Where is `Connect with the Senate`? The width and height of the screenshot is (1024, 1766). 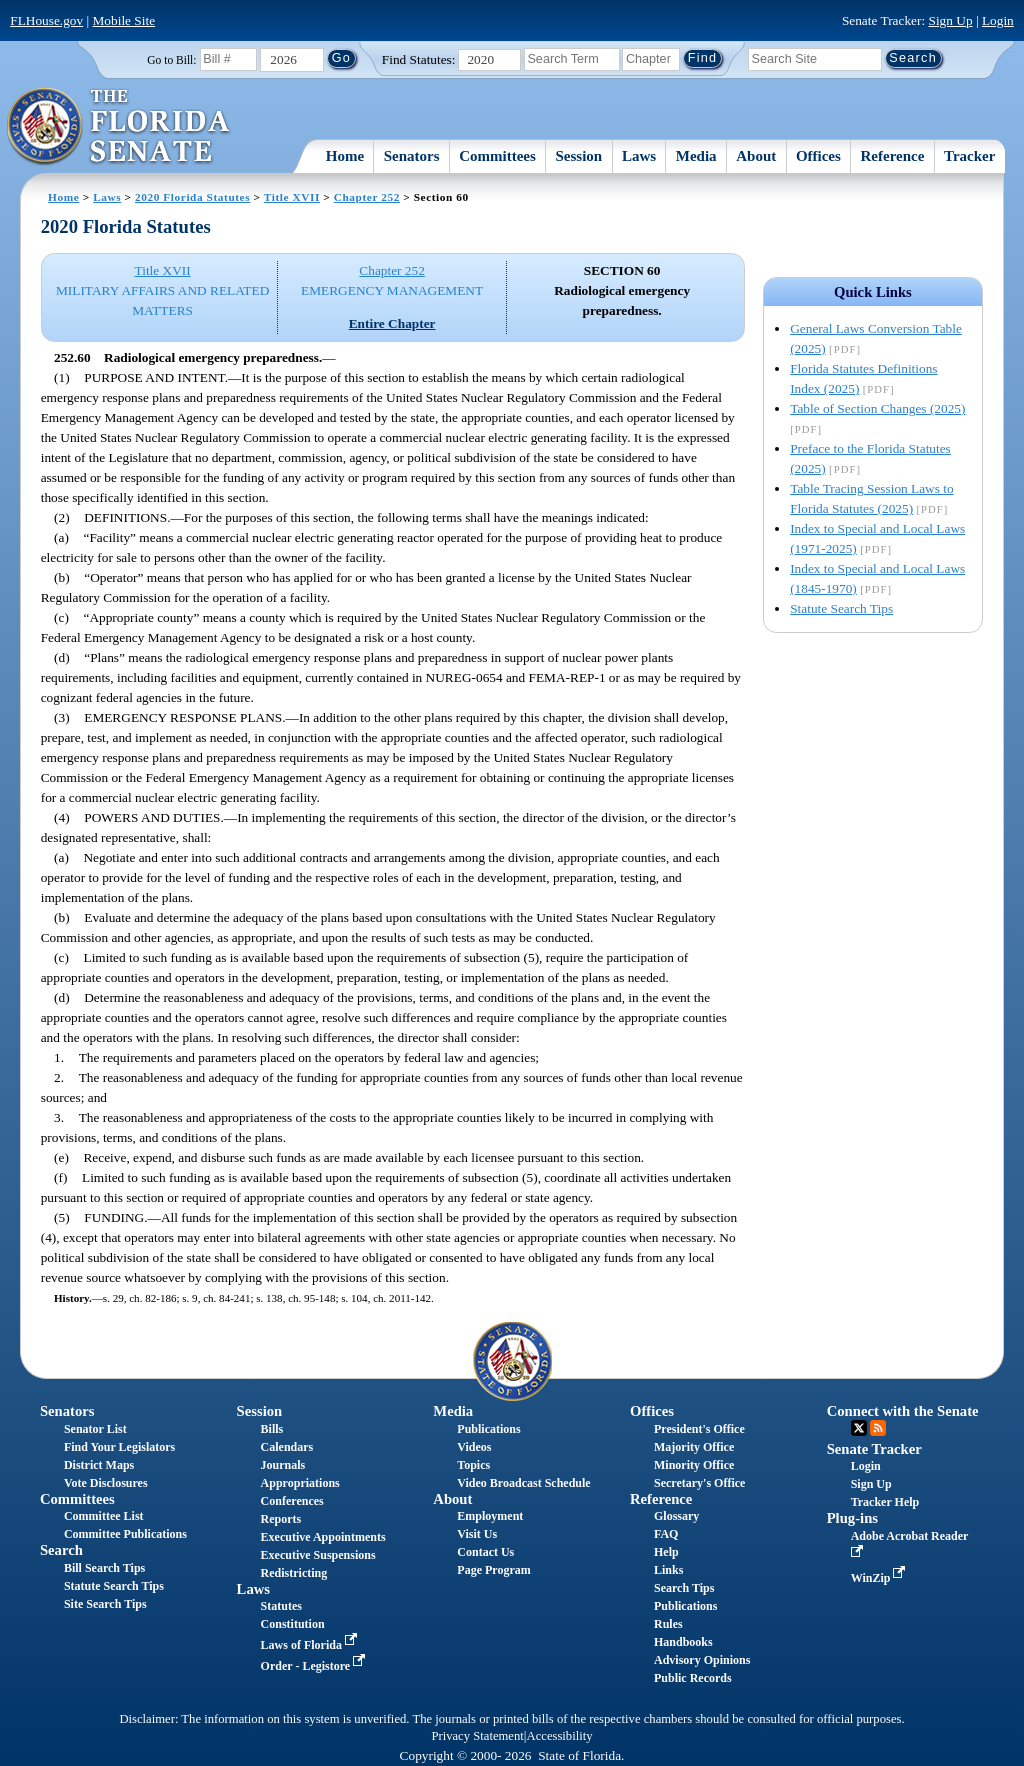 Connect with the Senate is located at coordinates (903, 1411).